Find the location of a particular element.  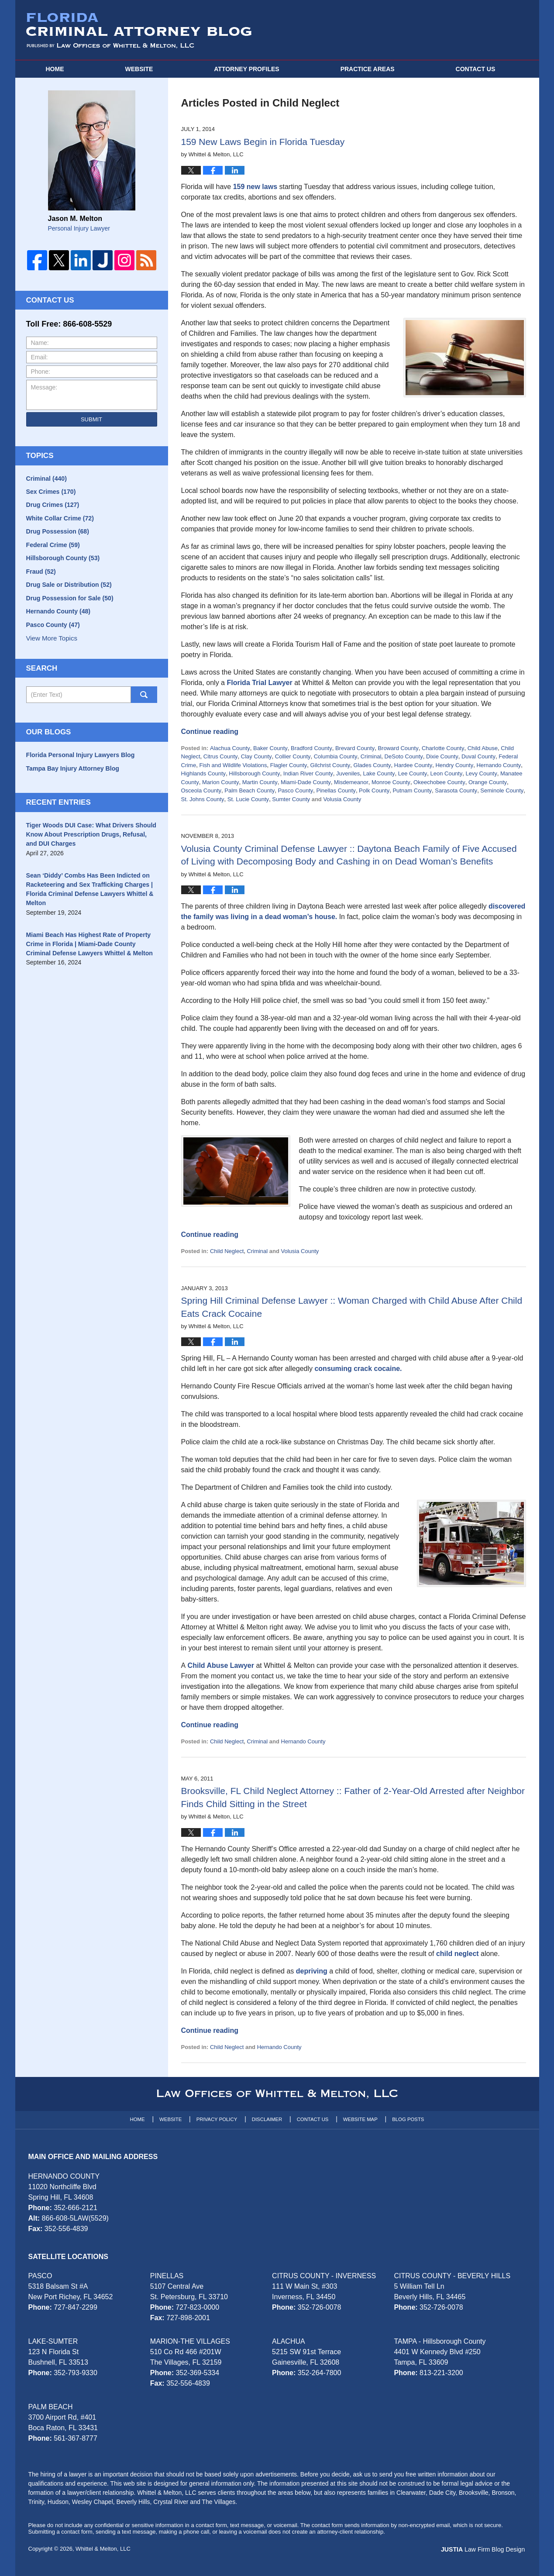

Osceola County is located at coordinates (201, 790).